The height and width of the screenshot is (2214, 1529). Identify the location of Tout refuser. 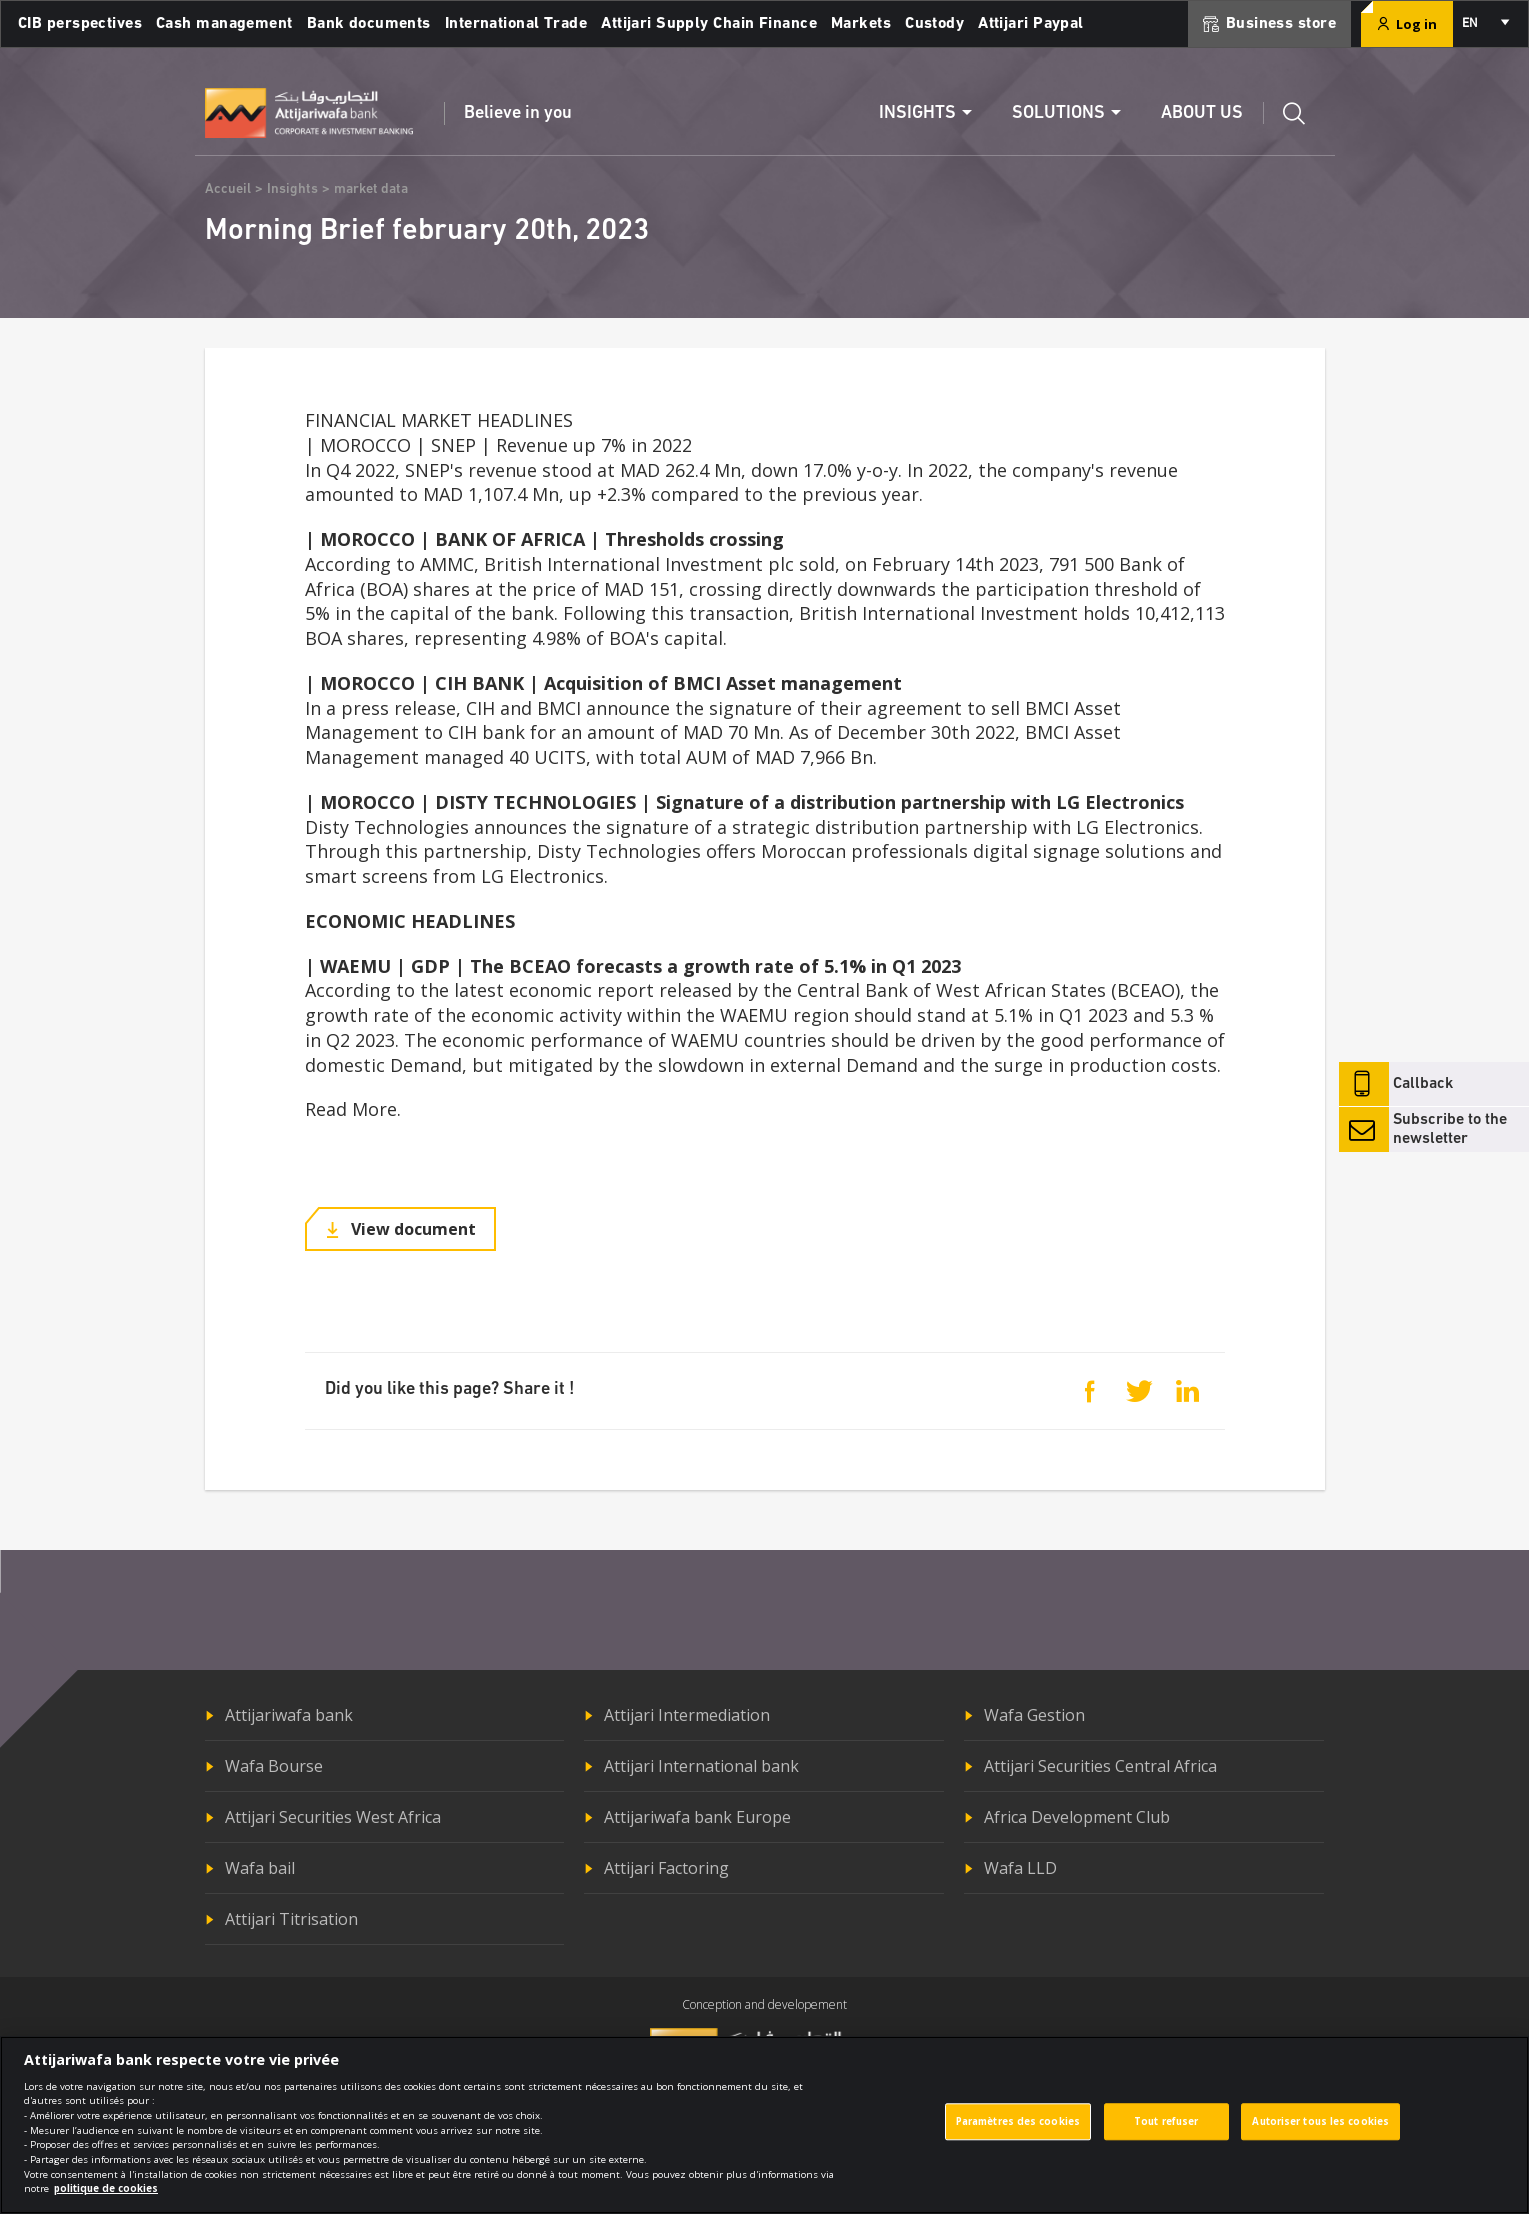
(1166, 2133).